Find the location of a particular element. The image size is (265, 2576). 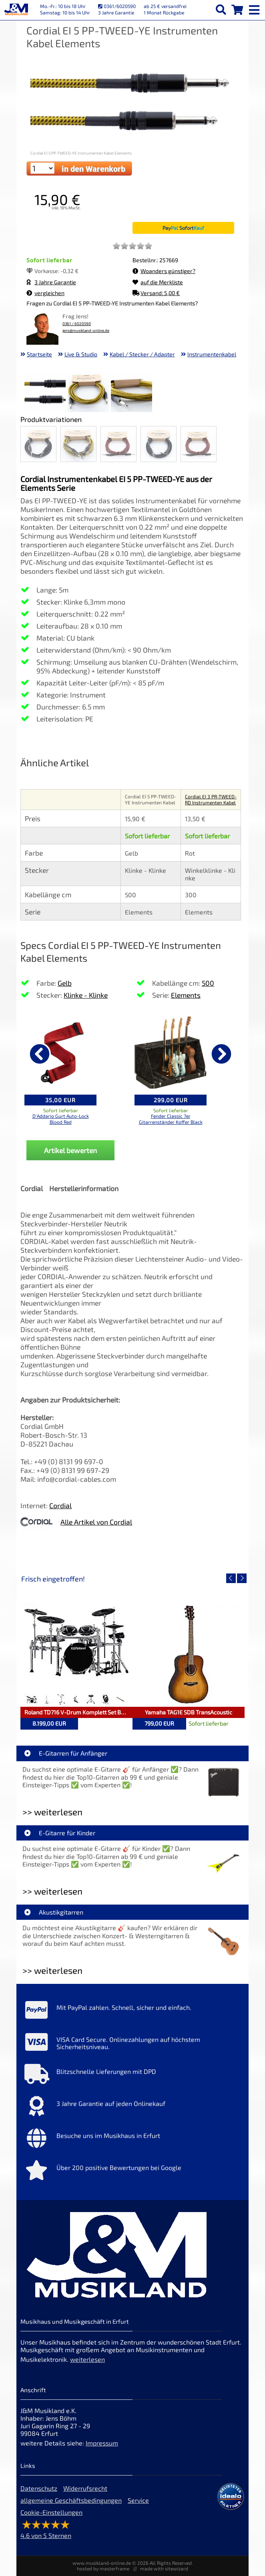

Impressum [Impressum der Webseite] is located at coordinates (102, 2443).